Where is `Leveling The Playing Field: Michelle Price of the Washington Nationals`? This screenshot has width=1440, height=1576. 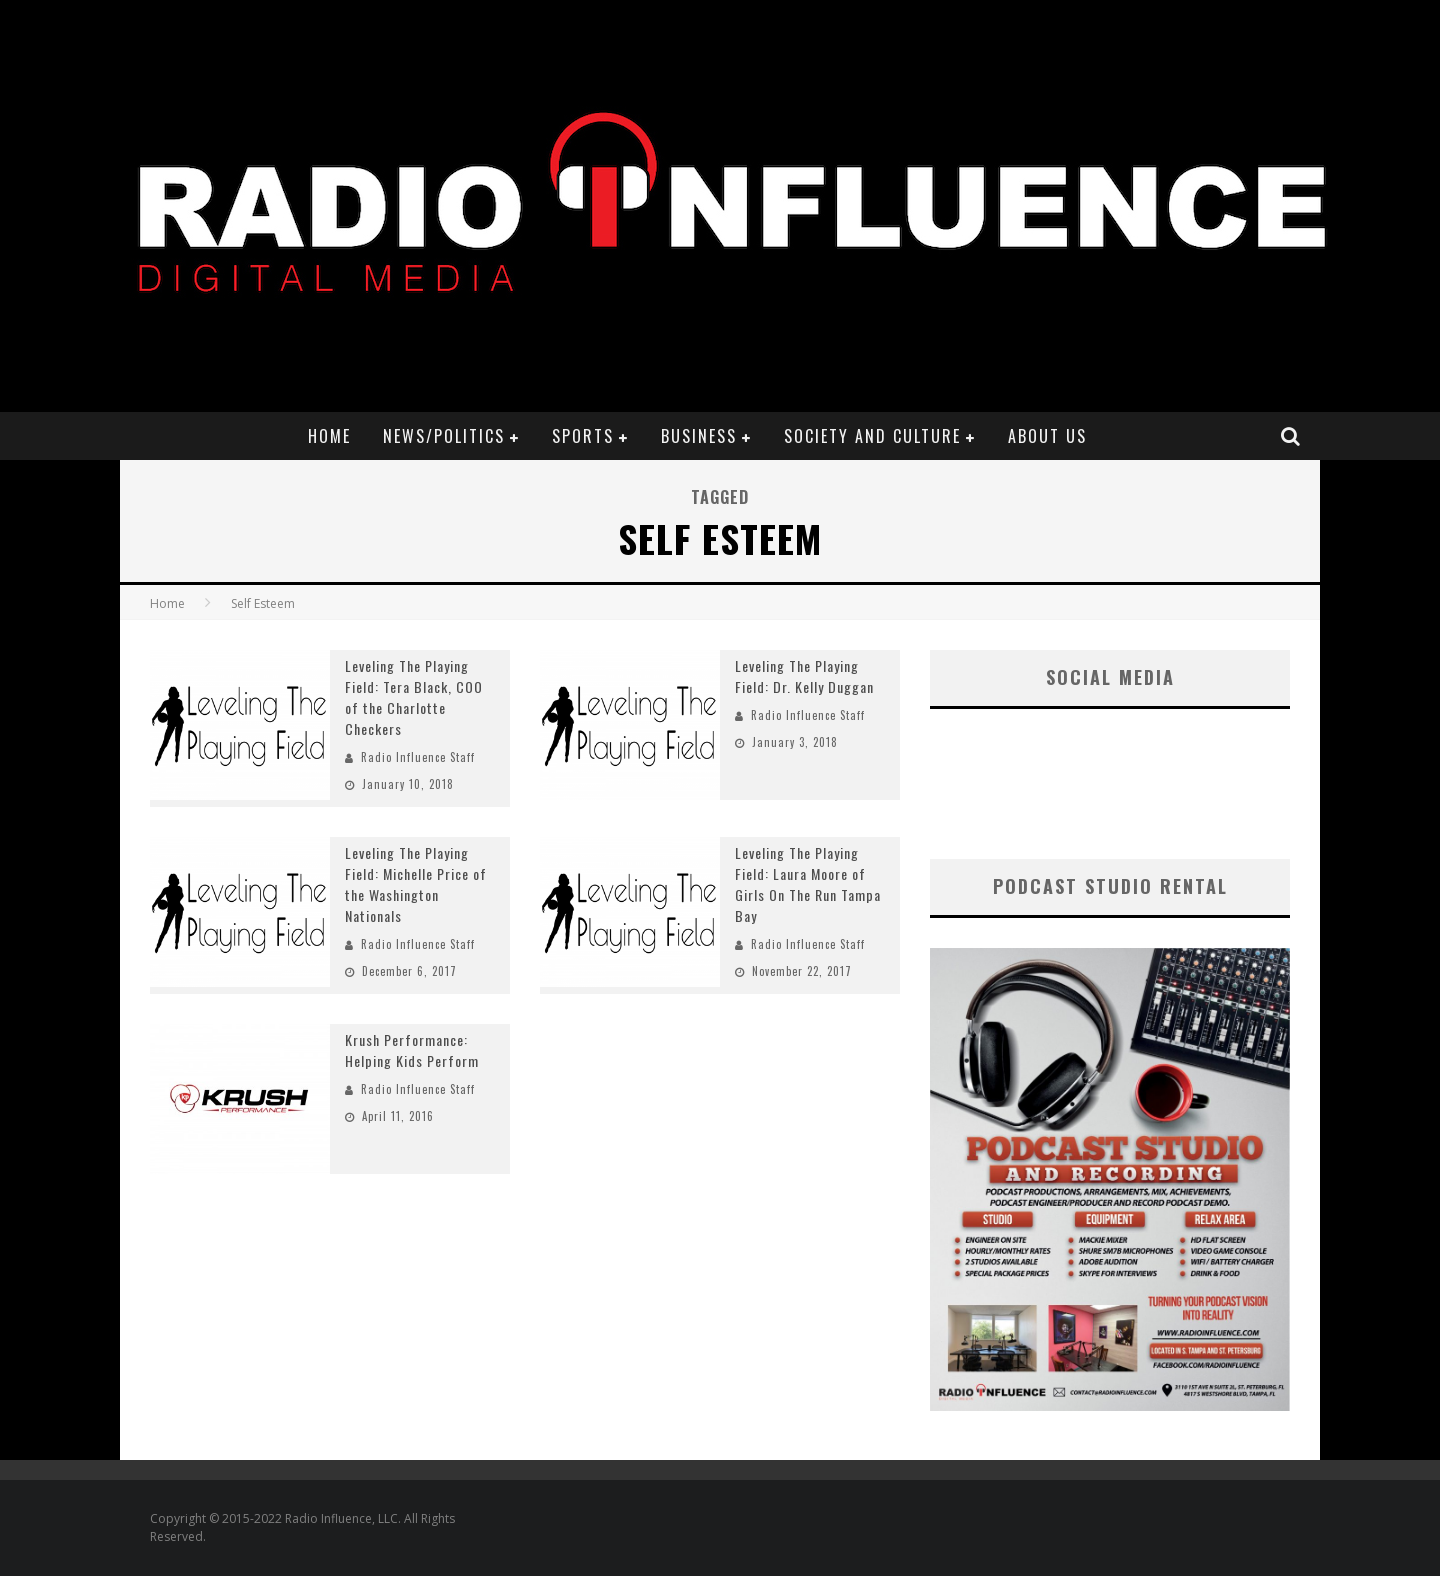 Leveling The Playing Field: Michelle Price of the Washington Nationals is located at coordinates (416, 884).